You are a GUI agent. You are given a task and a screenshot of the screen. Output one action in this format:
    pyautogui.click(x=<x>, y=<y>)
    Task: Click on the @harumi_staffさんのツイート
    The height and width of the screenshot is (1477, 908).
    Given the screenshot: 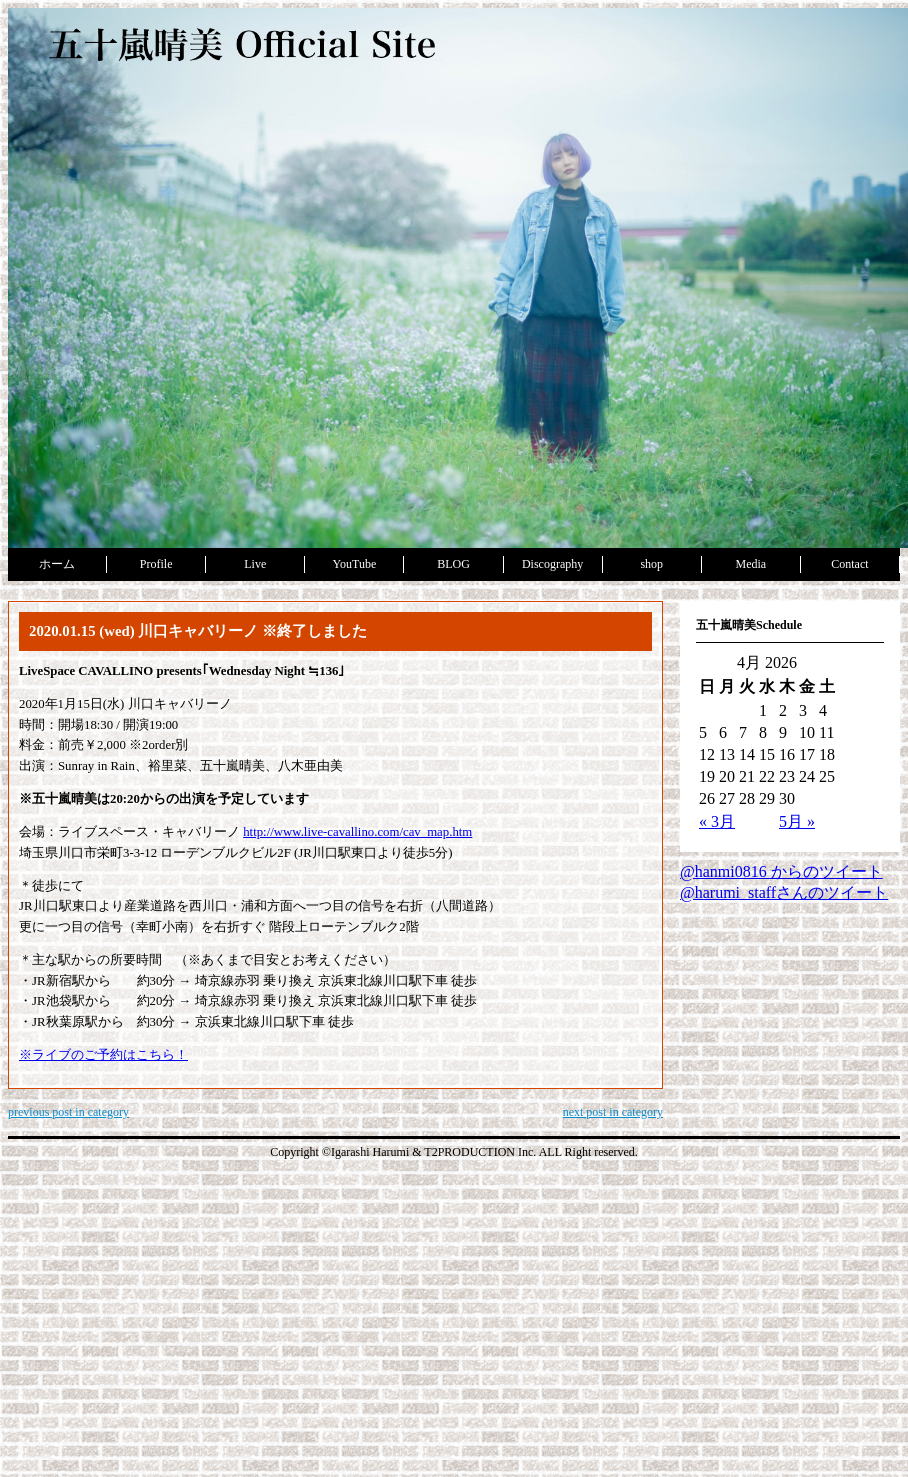 What is the action you would take?
    pyautogui.click(x=784, y=892)
    